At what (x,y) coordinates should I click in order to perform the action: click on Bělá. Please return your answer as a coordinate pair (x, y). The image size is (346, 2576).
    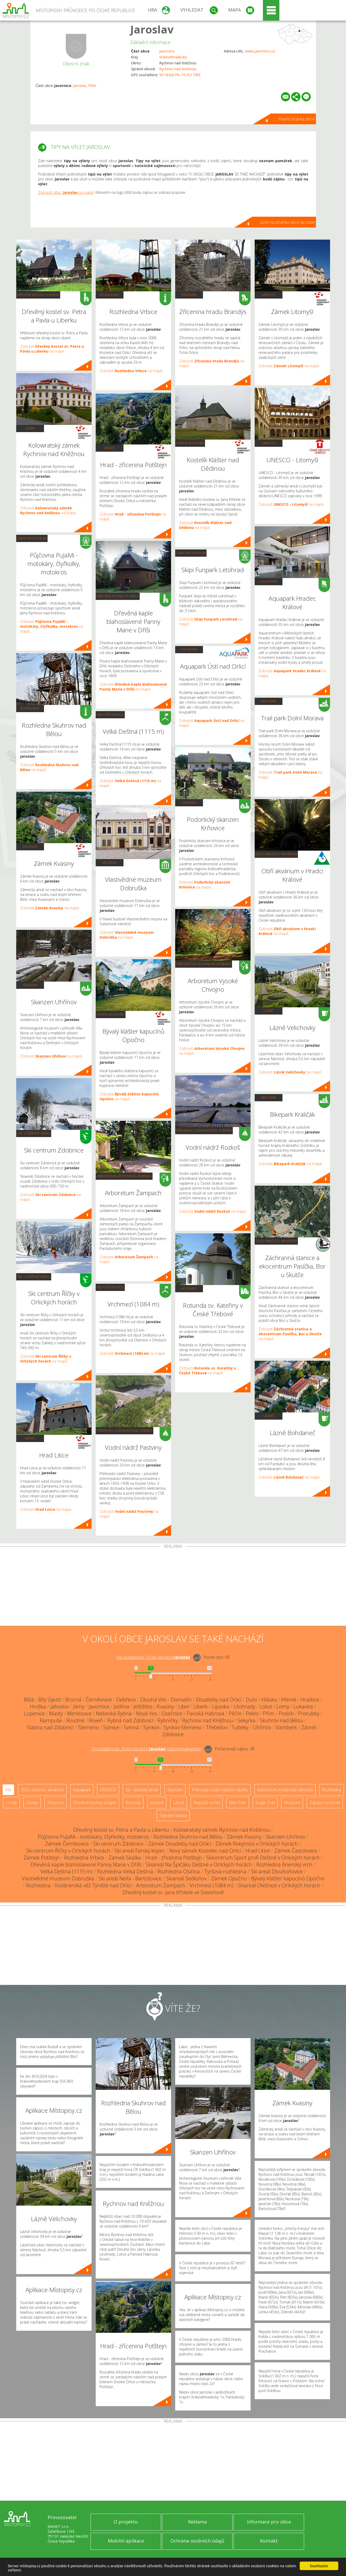
    Looking at the image, I should click on (29, 1699).